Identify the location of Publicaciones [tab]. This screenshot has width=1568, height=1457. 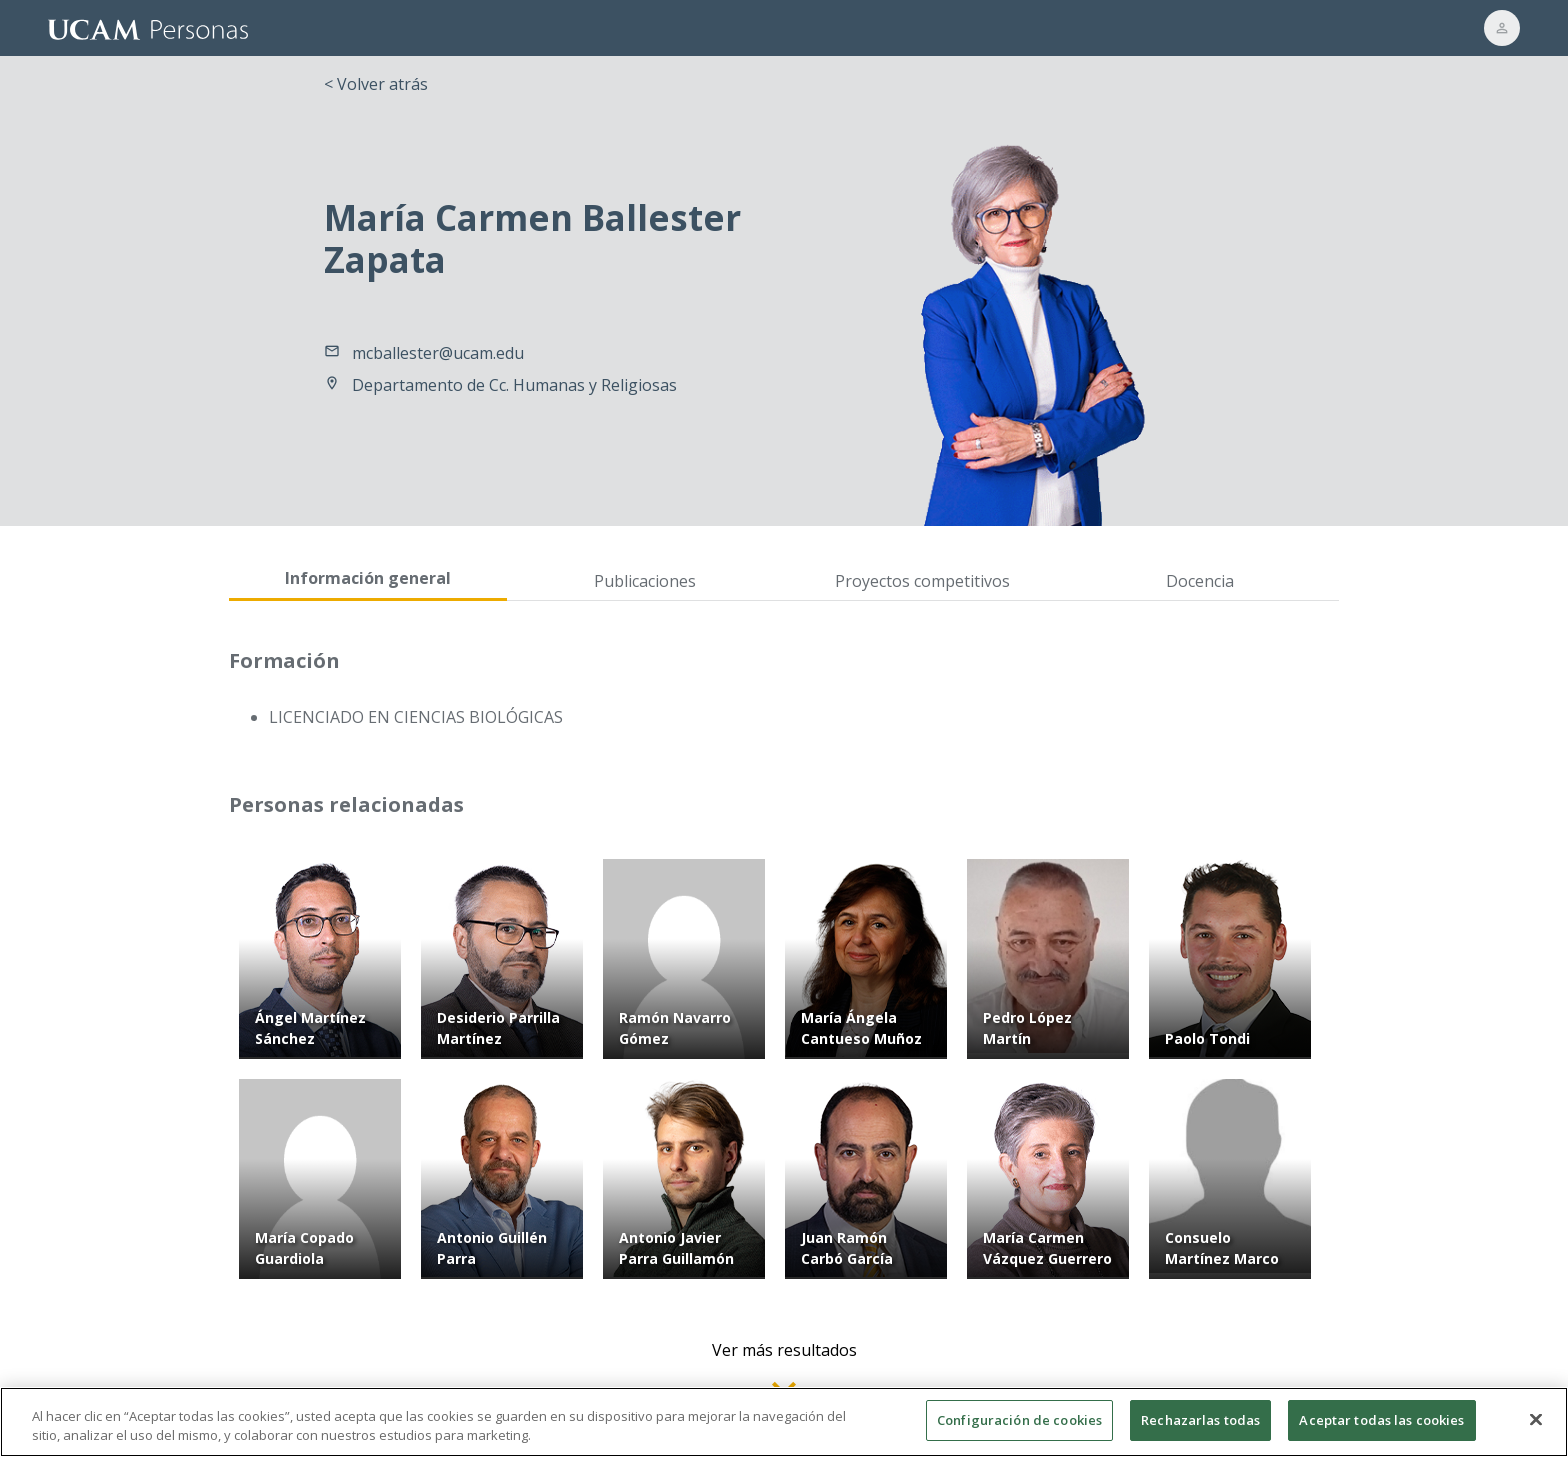
(645, 581).